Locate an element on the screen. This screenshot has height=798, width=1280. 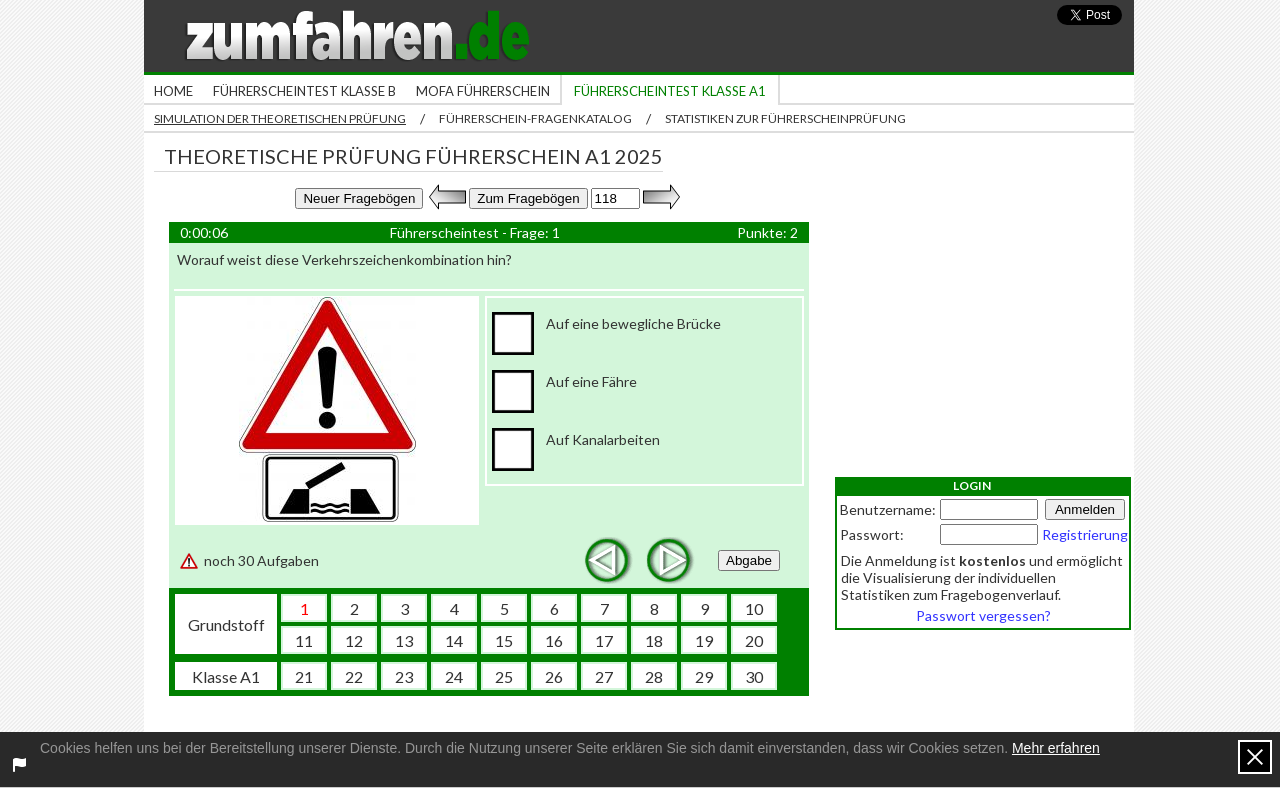
Abgabe is located at coordinates (749, 560).